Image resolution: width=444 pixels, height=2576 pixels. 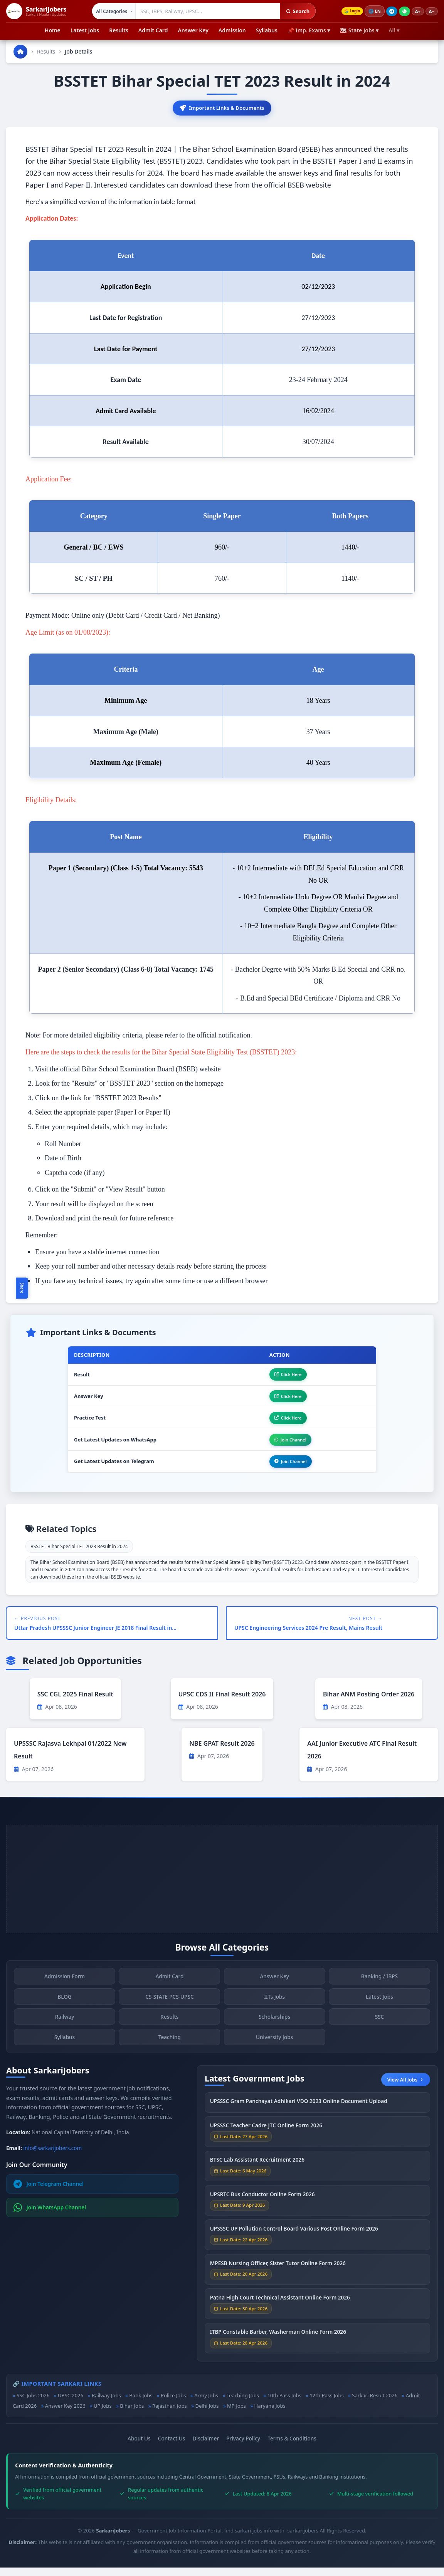 What do you see at coordinates (232, 30) in the screenshot?
I see `Admission` at bounding box center [232, 30].